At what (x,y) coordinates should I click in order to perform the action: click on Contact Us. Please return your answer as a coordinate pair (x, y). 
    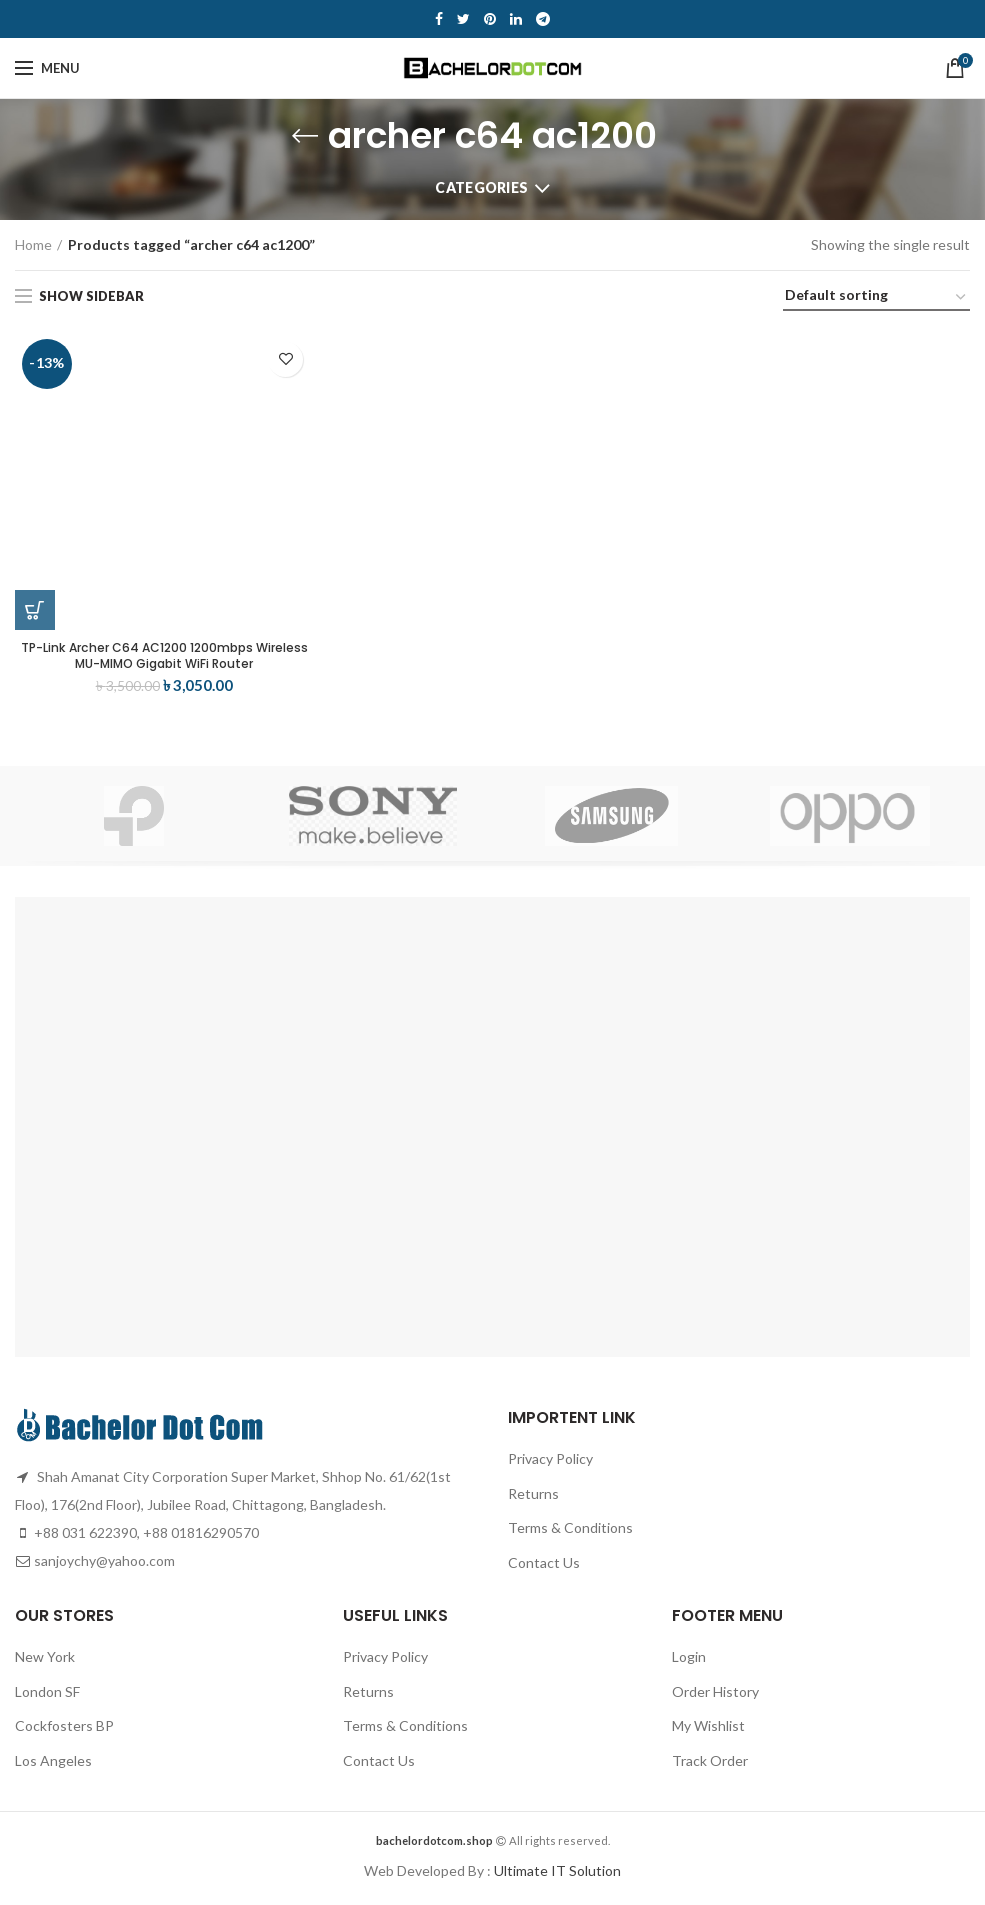
    Looking at the image, I should click on (544, 1567).